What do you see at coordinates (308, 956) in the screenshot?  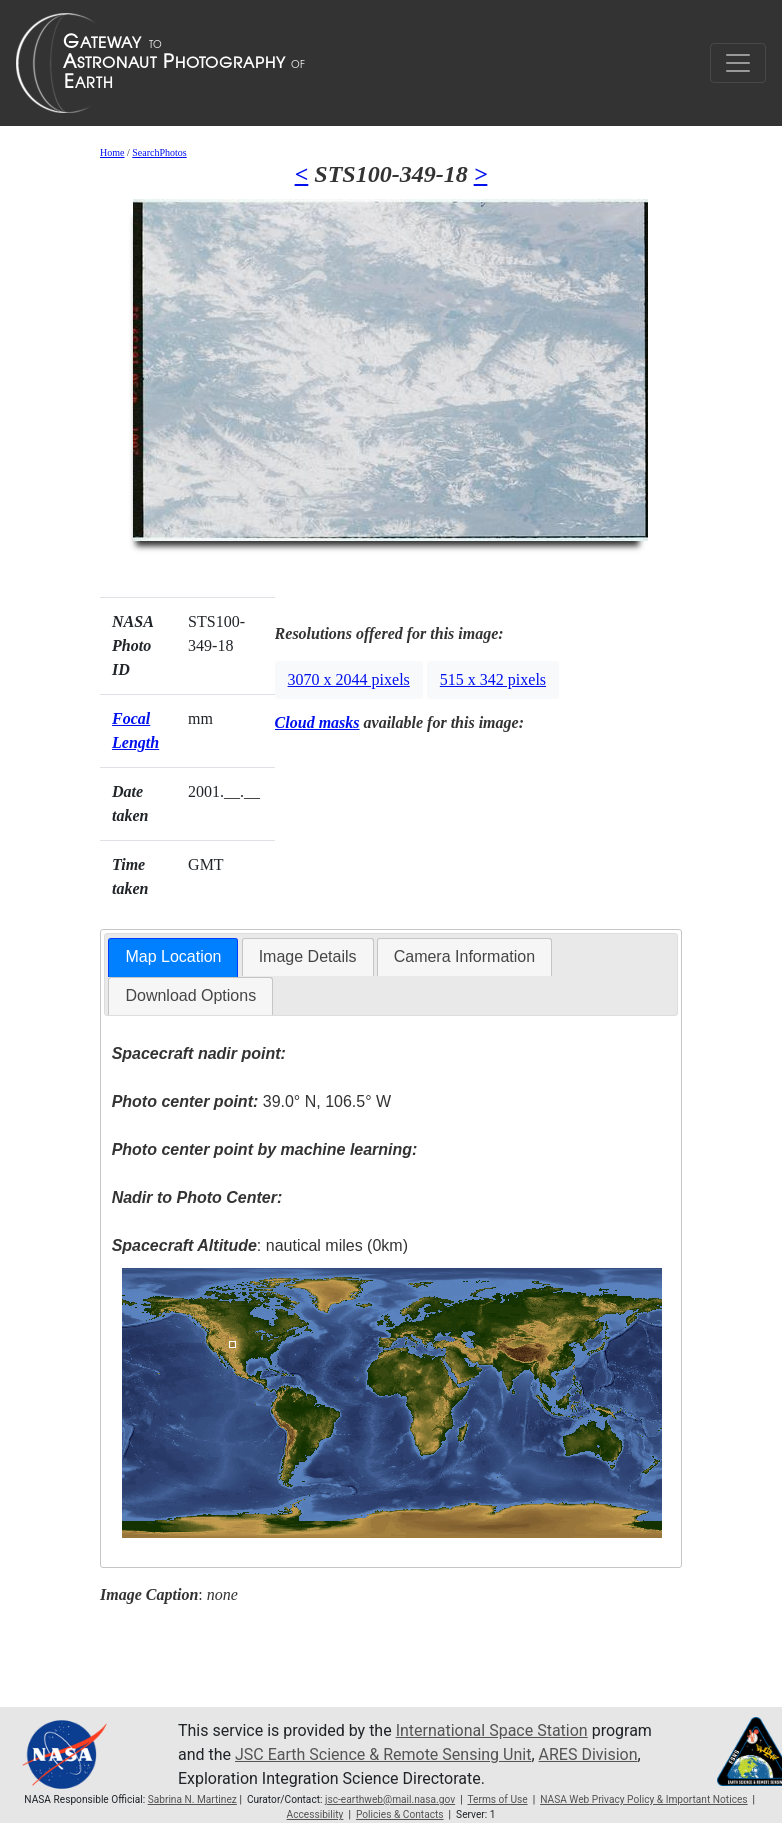 I see `Image Details [presentation]` at bounding box center [308, 956].